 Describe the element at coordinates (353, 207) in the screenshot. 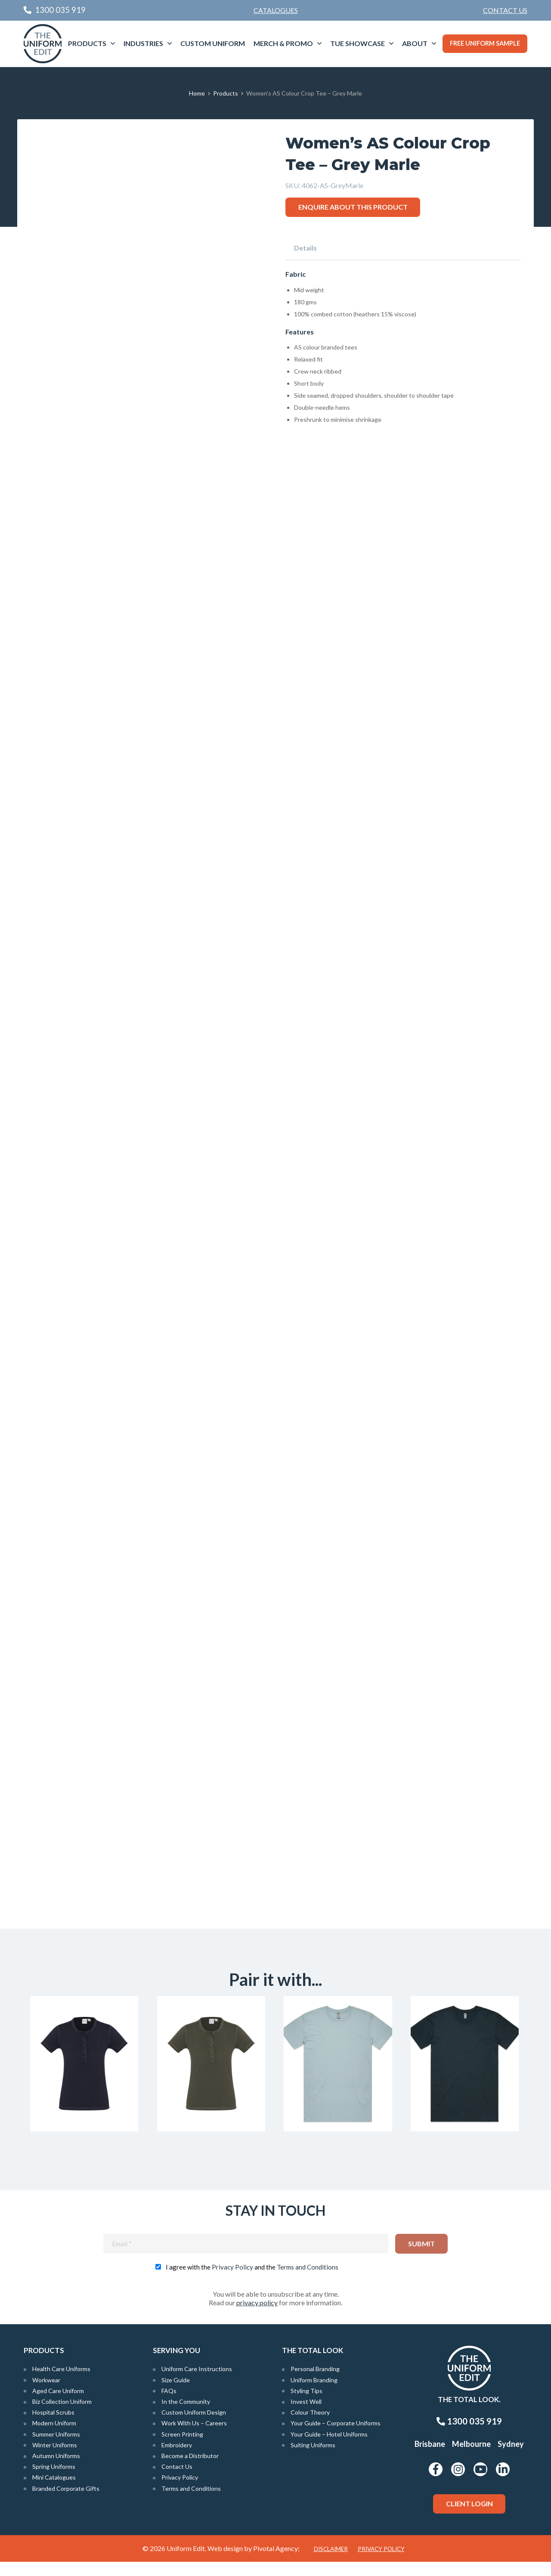

I see `Enquire about this product` at that location.